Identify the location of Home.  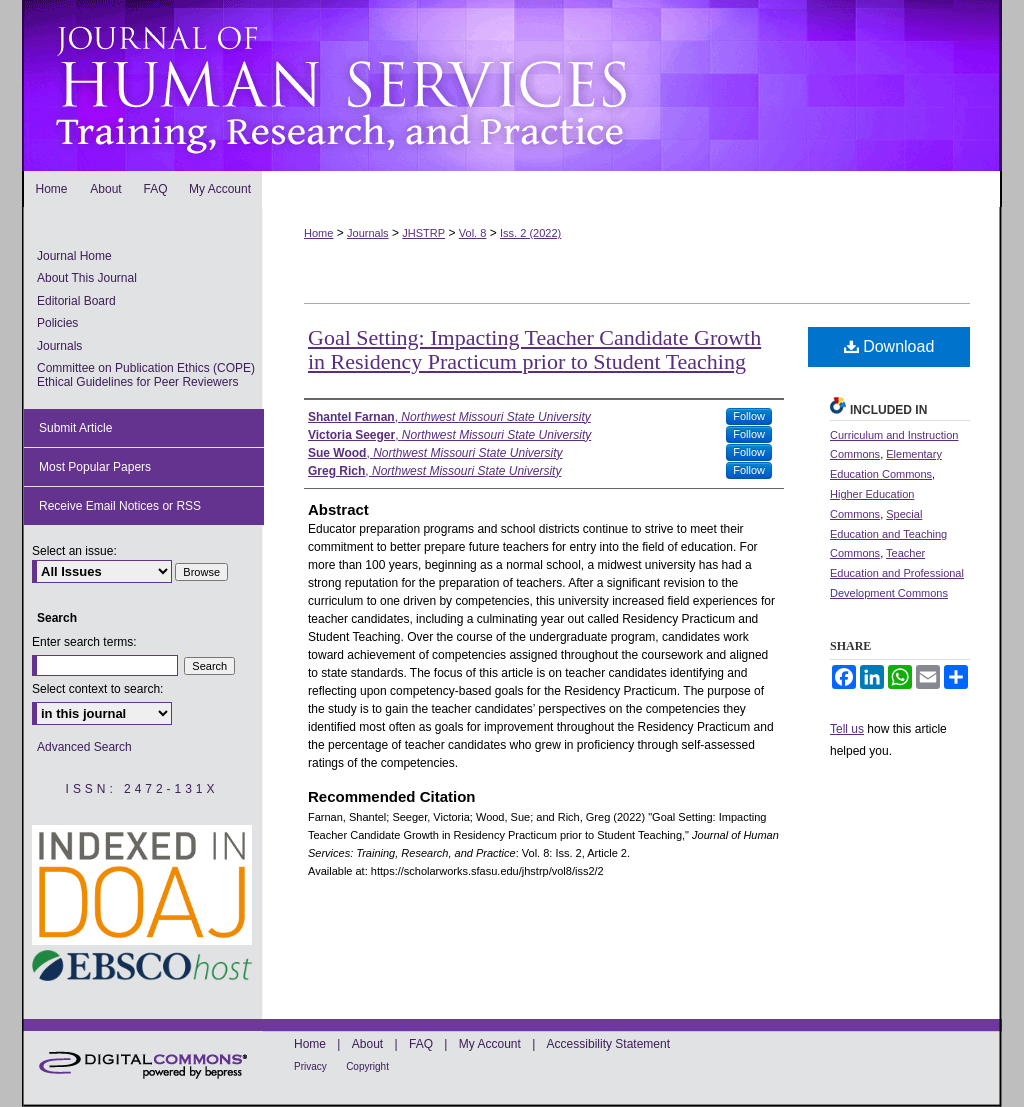
(318, 233).